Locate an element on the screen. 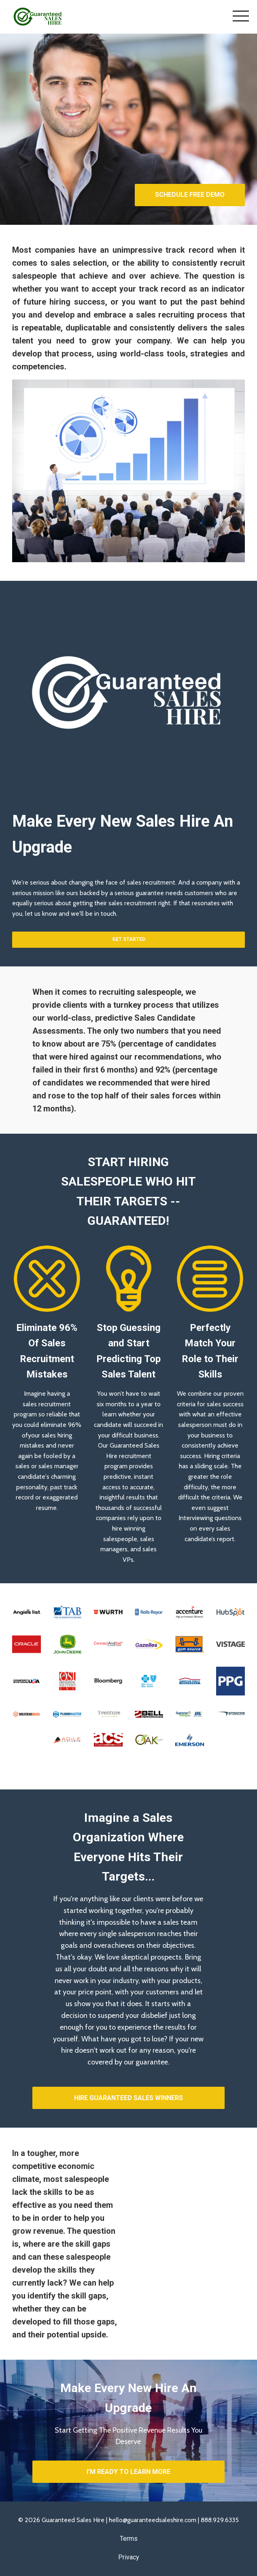  Terms is located at coordinates (129, 2538).